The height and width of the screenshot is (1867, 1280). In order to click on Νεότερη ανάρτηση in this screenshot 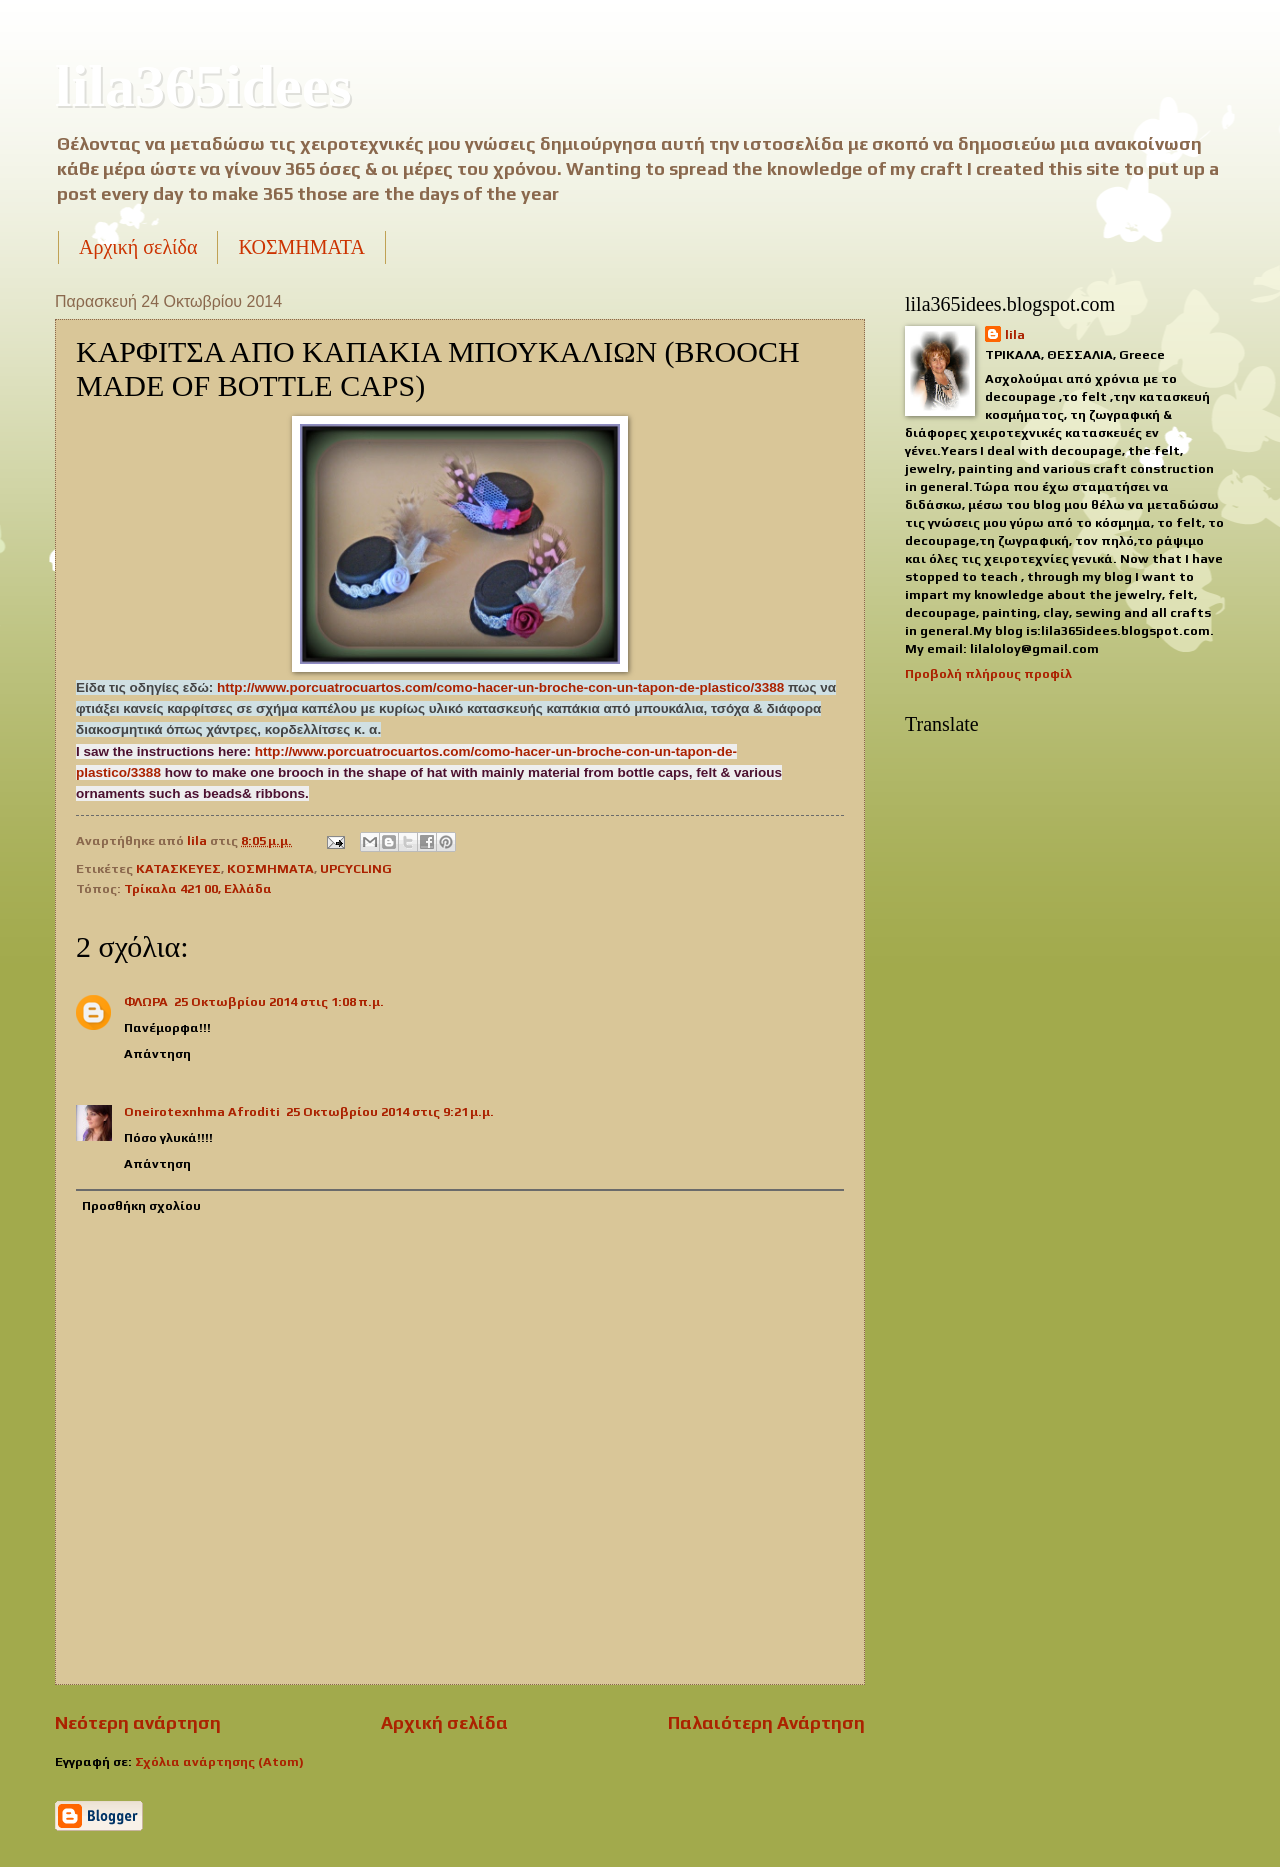, I will do `click(138, 1722)`.